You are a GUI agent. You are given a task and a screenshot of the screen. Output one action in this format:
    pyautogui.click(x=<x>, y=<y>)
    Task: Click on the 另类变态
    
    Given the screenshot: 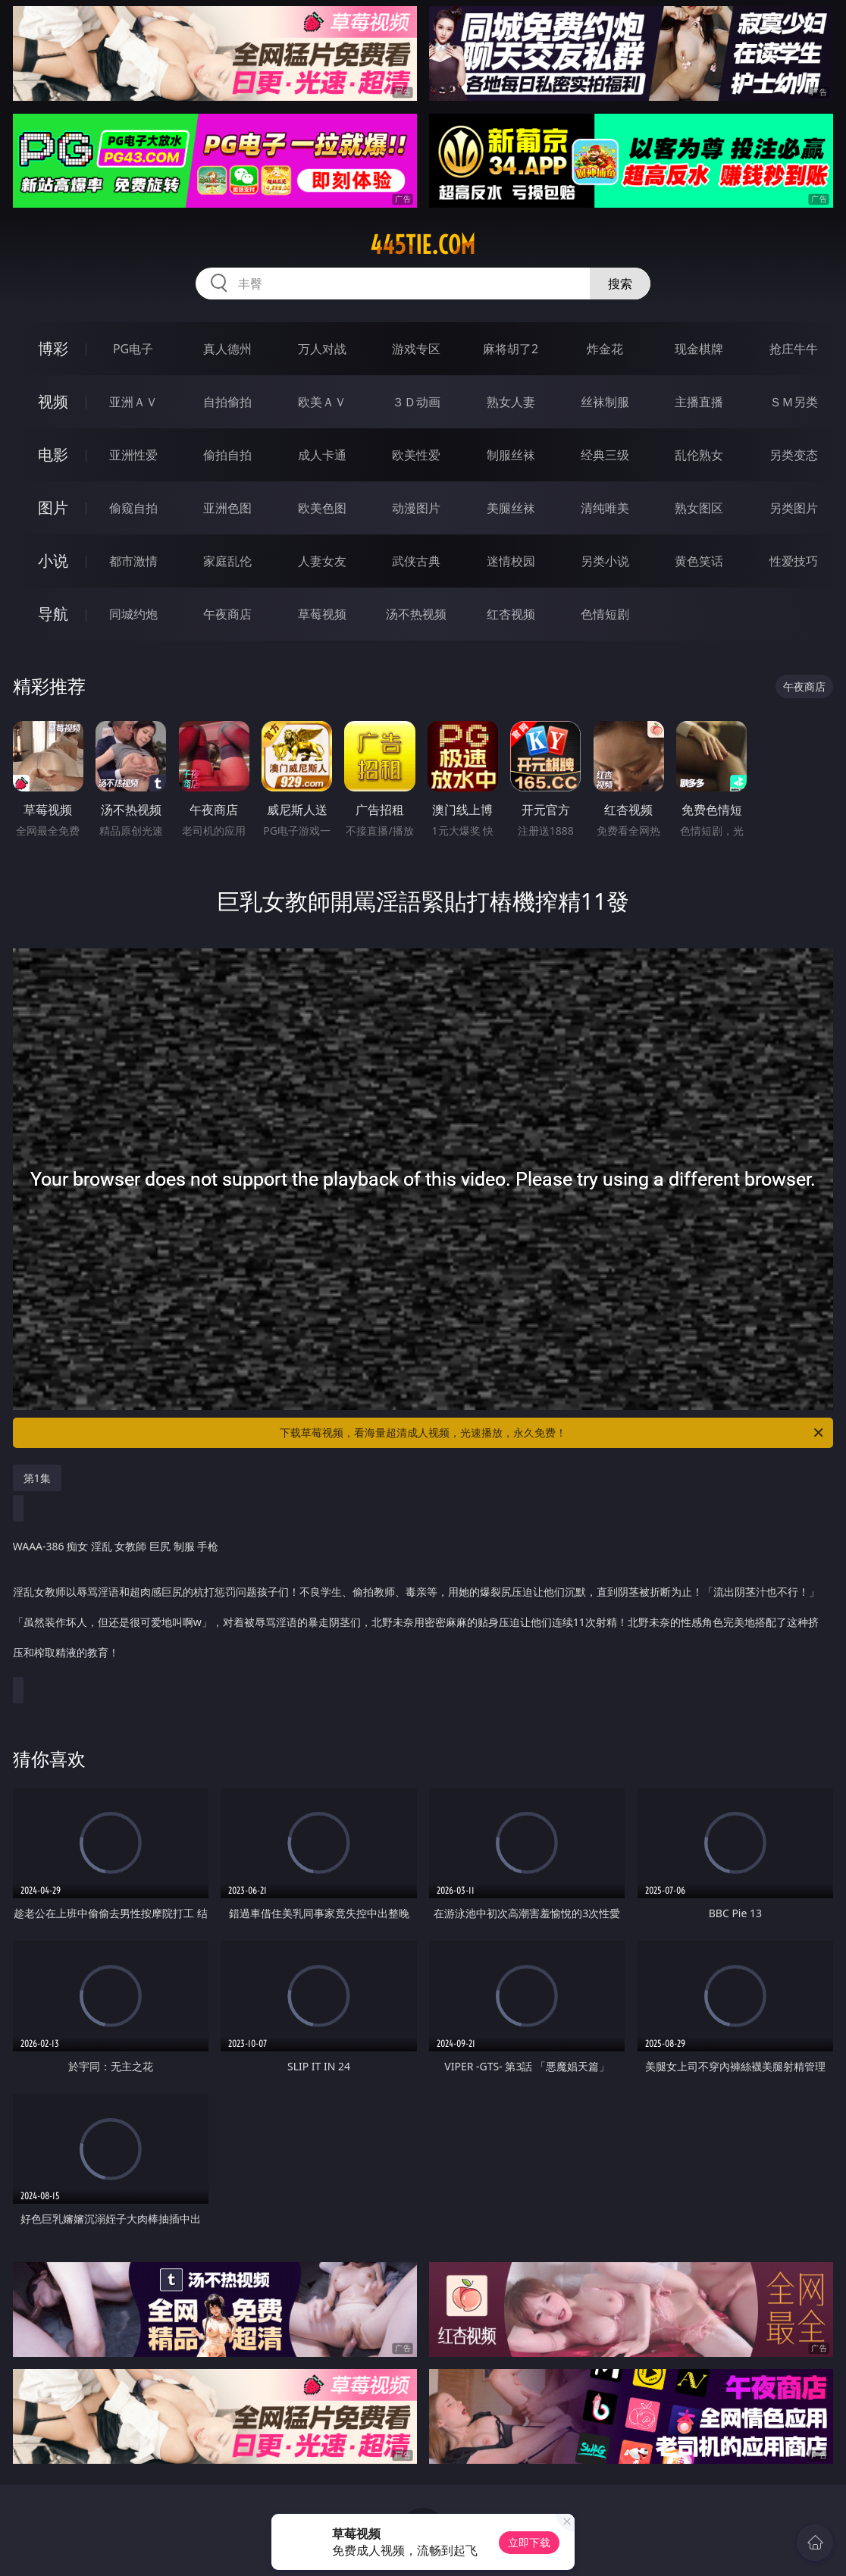 What is the action you would take?
    pyautogui.click(x=793, y=455)
    